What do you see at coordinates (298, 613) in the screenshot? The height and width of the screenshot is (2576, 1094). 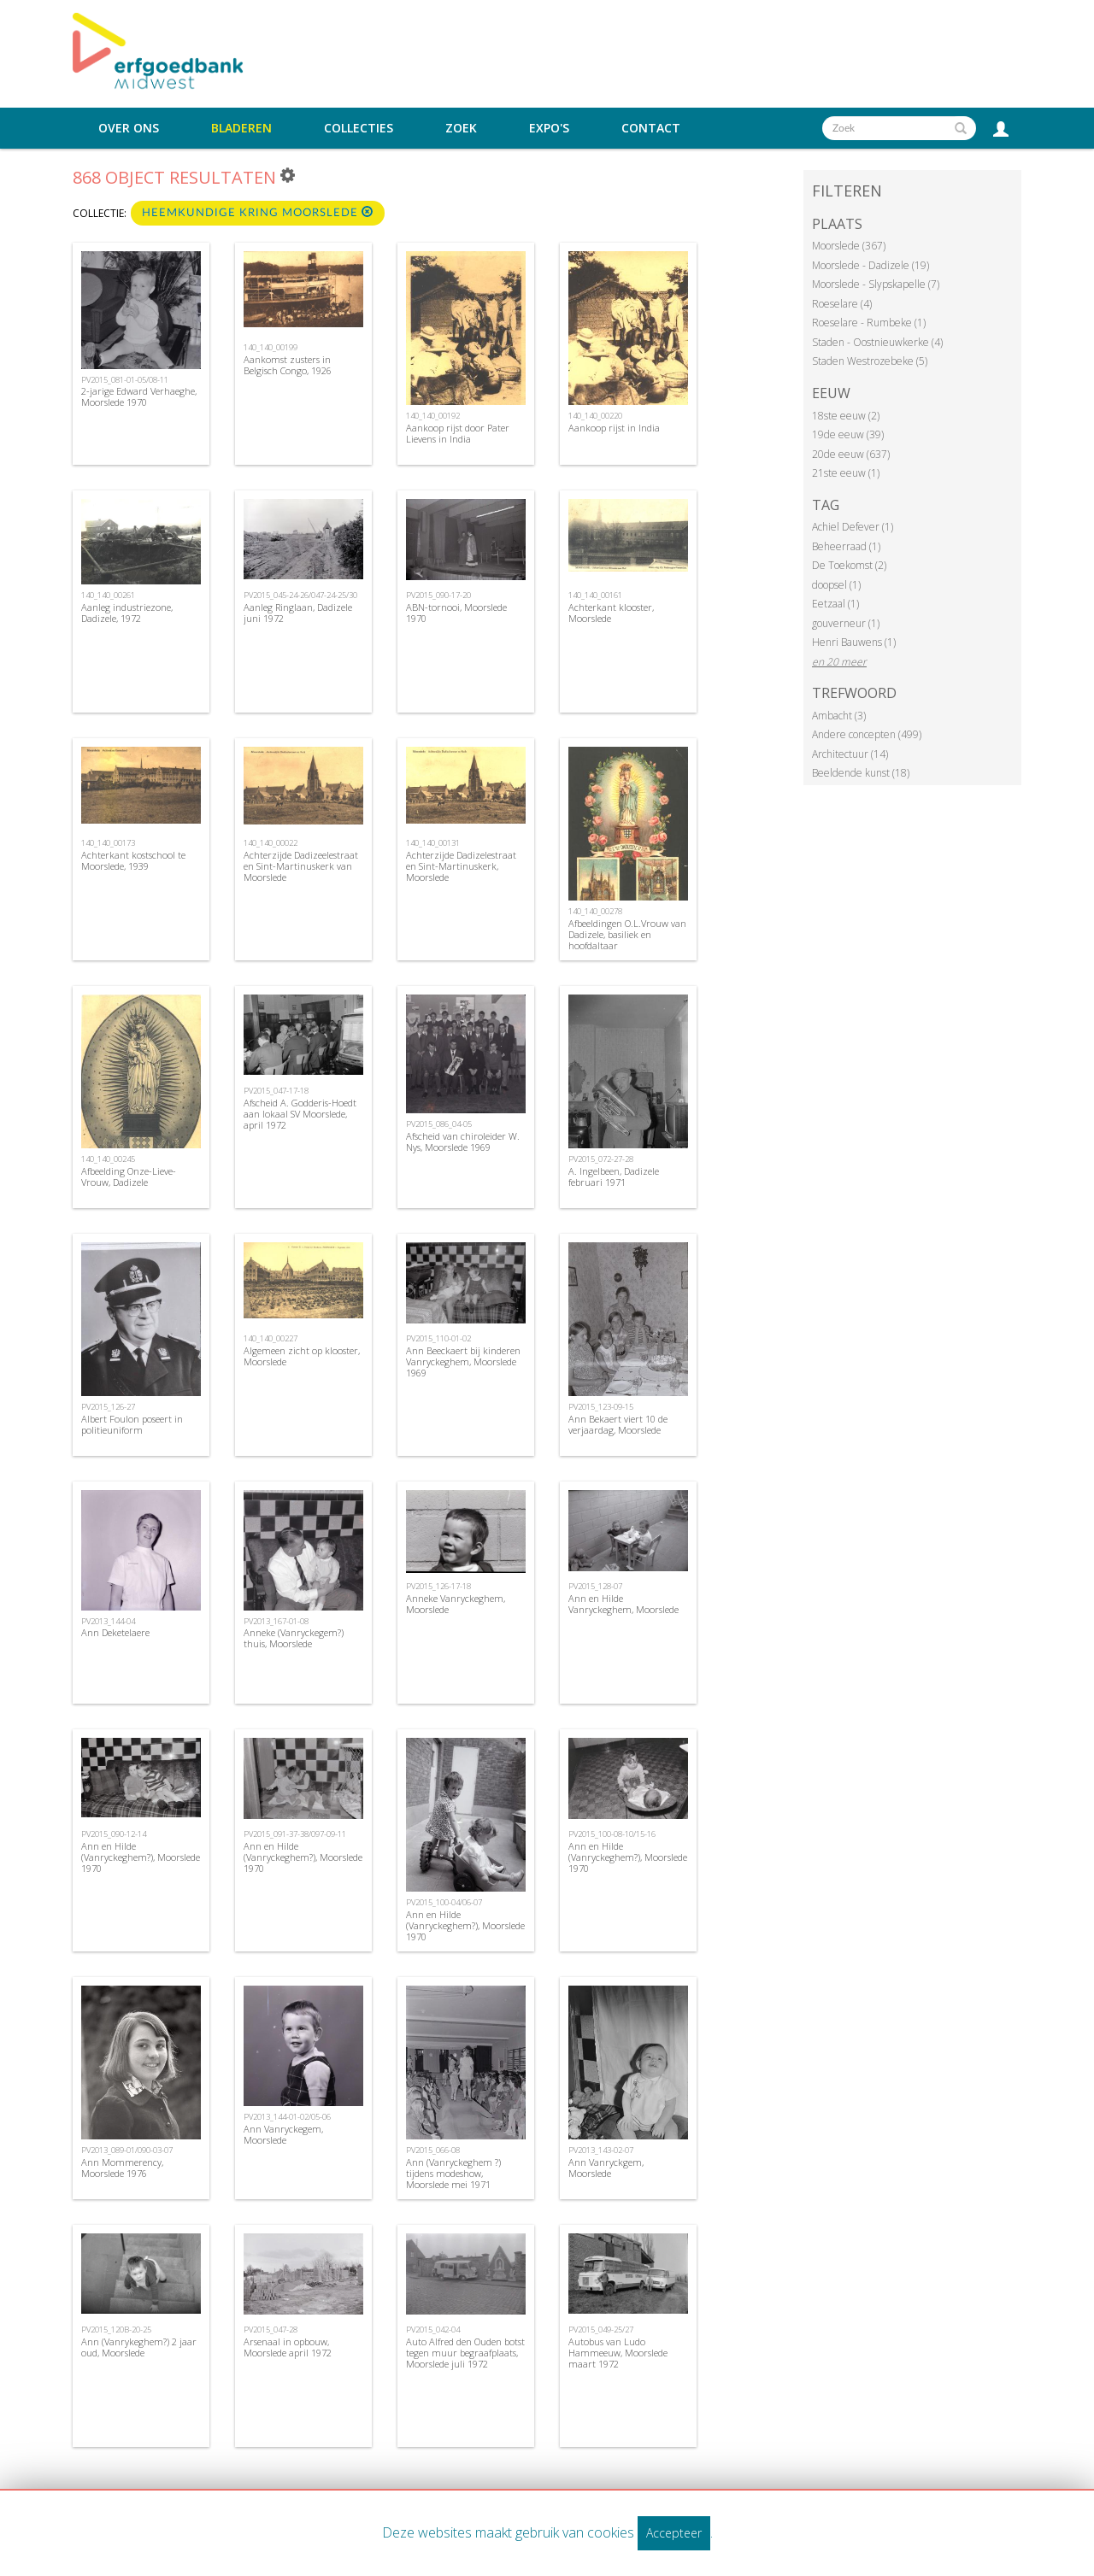 I see `Aanleg Ringlaan, Dadizele juni 1972` at bounding box center [298, 613].